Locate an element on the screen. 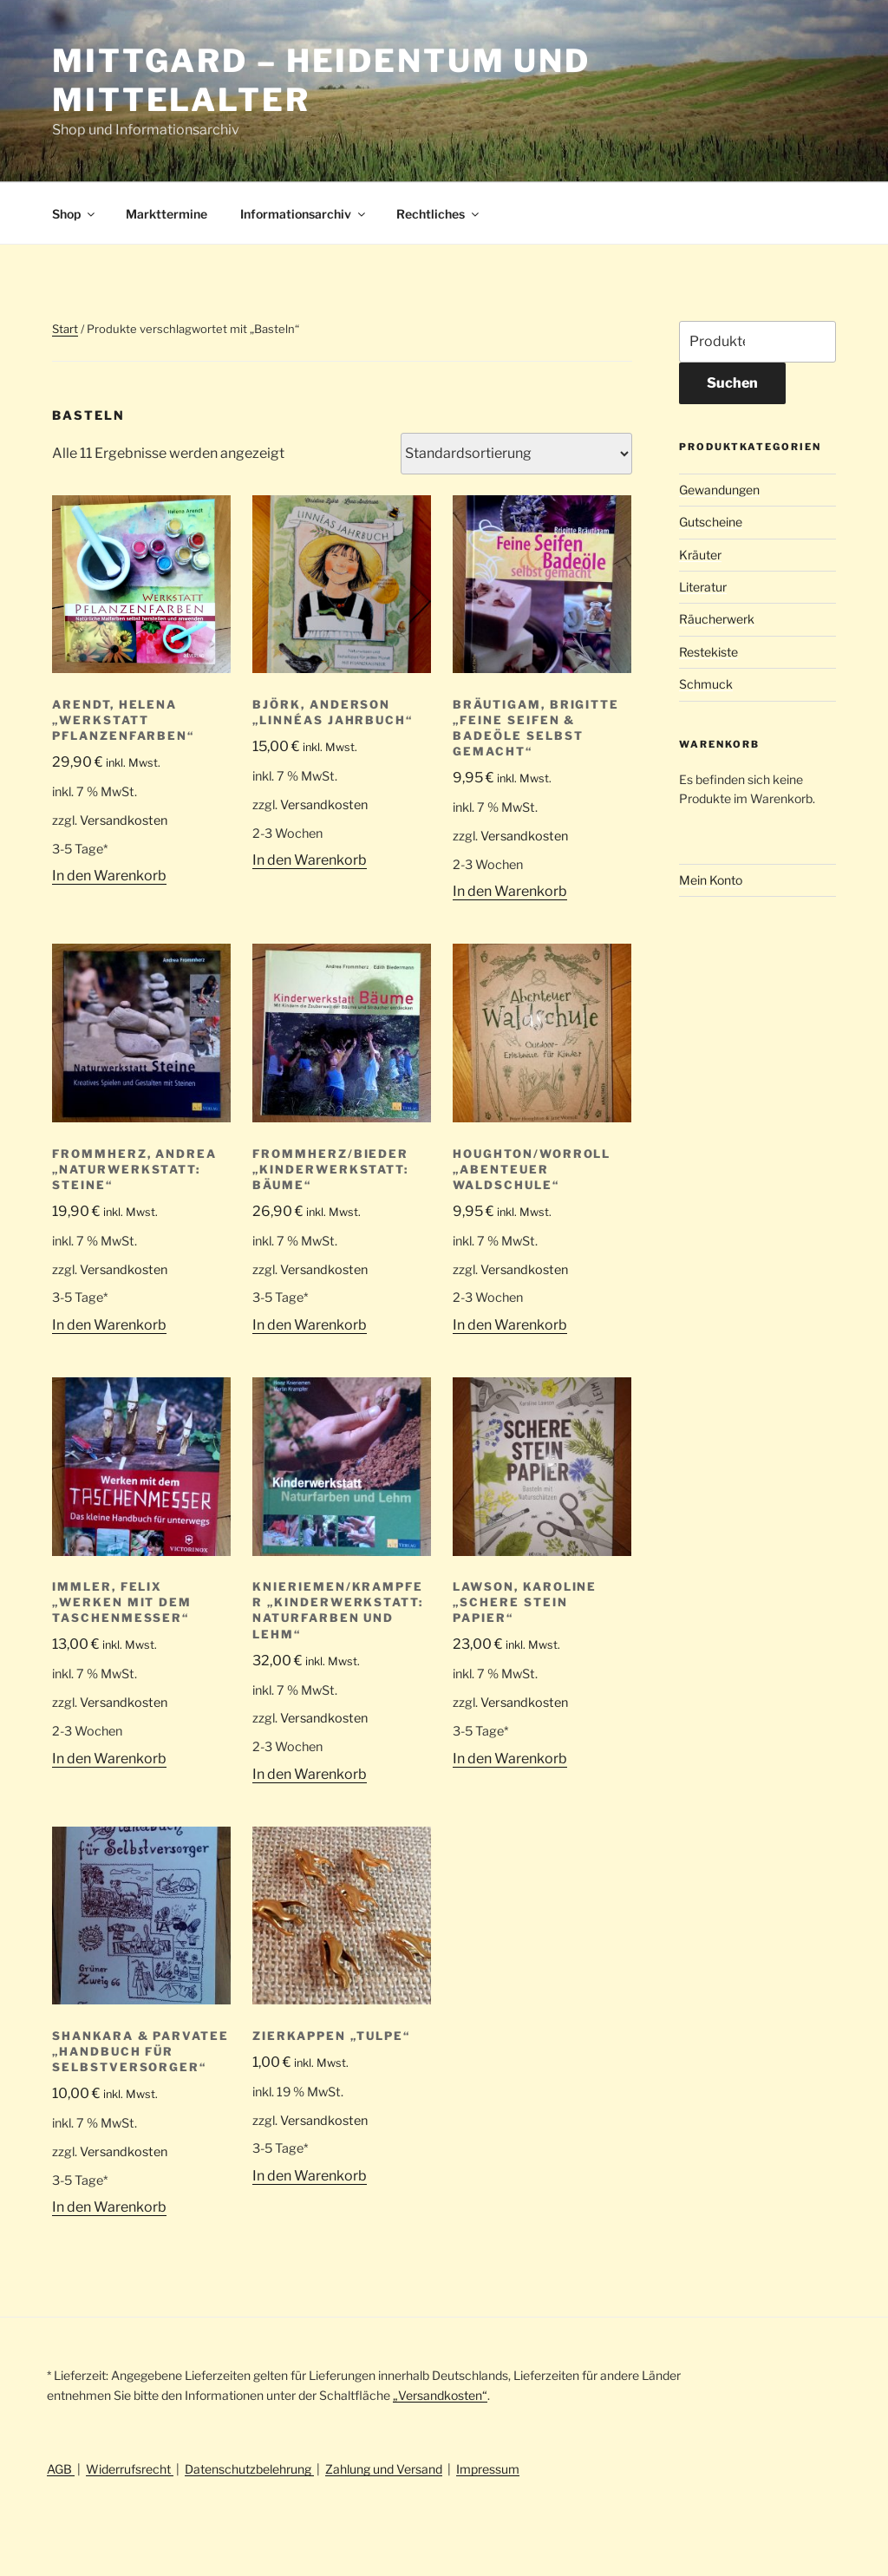 The image size is (888, 2576). Shop is located at coordinates (74, 213).